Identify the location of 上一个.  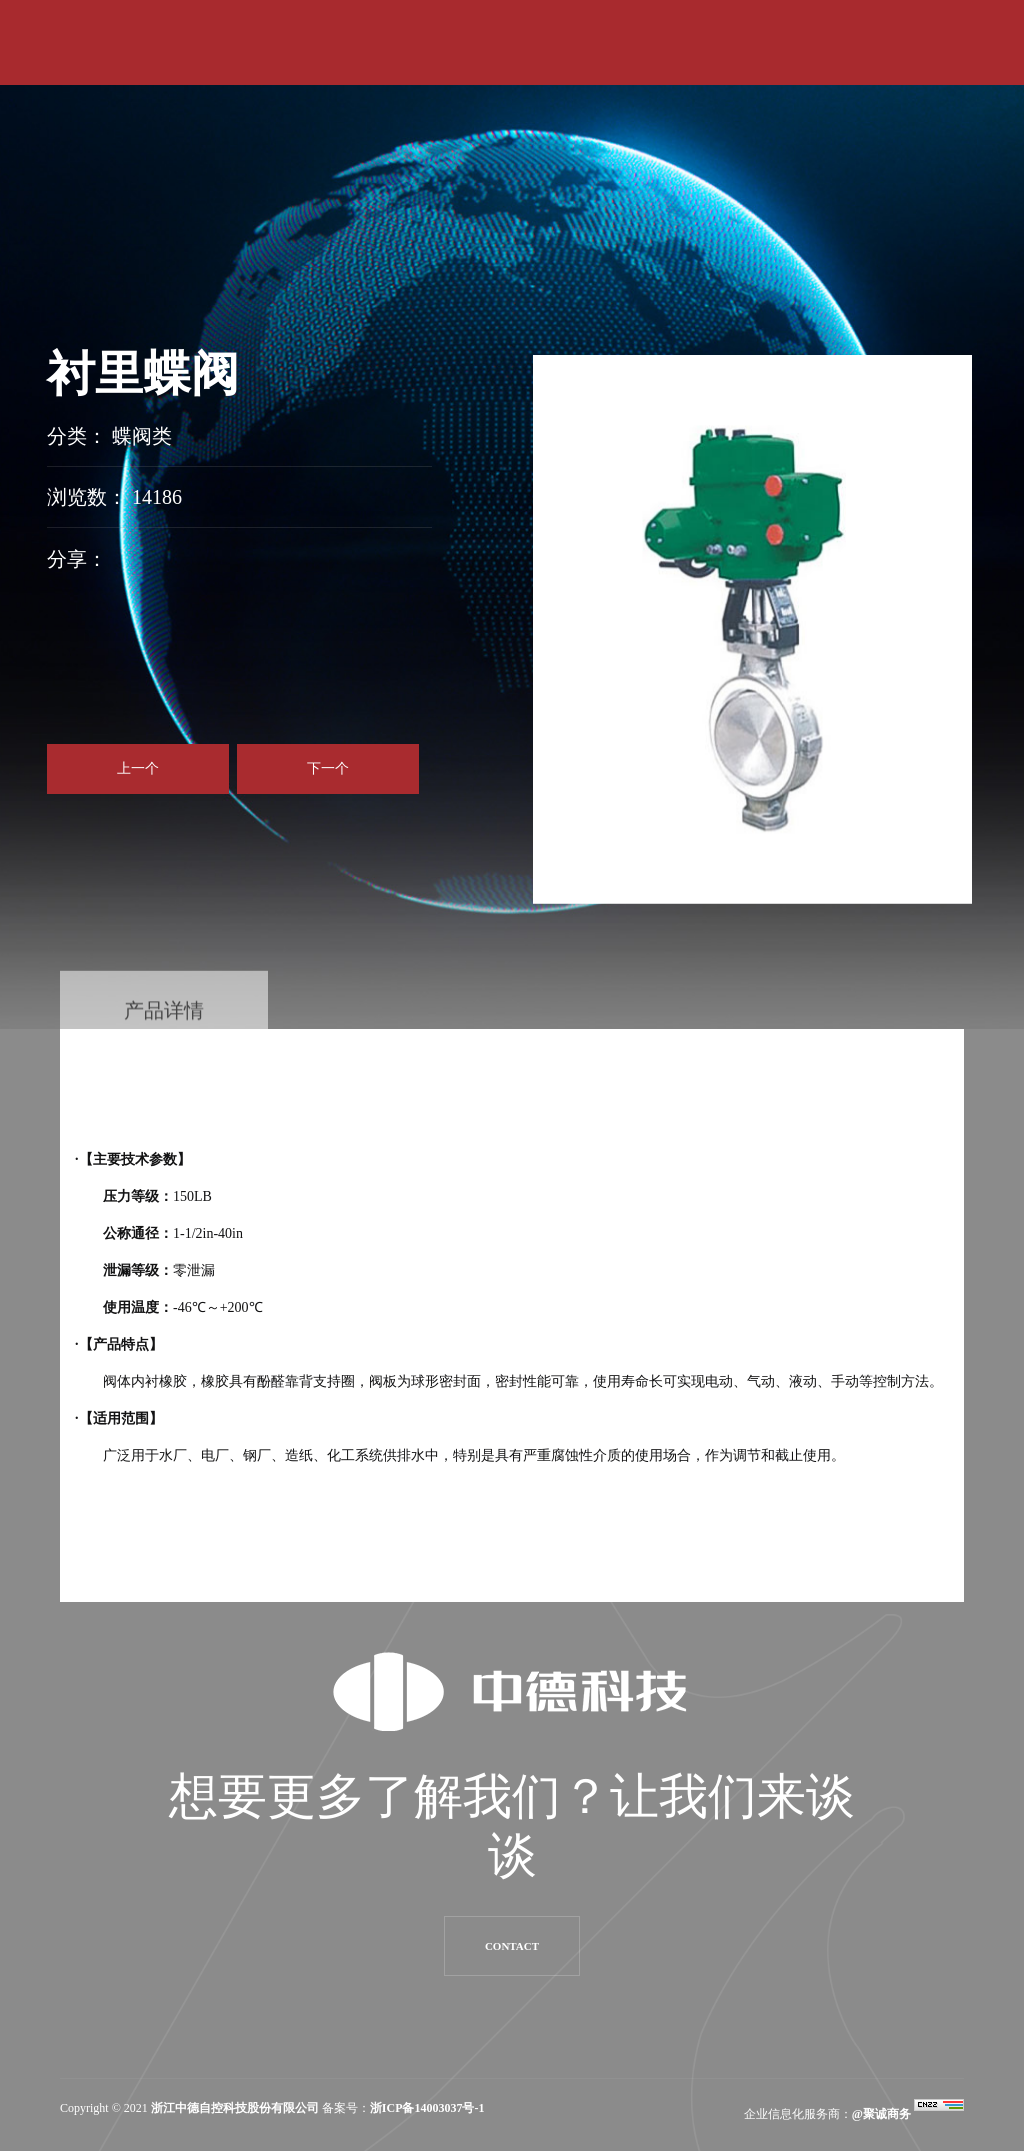
(138, 768).